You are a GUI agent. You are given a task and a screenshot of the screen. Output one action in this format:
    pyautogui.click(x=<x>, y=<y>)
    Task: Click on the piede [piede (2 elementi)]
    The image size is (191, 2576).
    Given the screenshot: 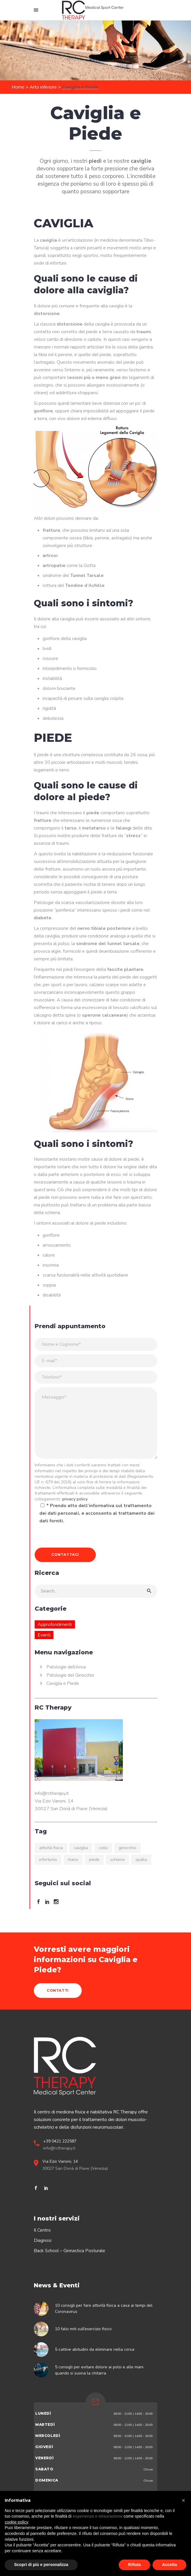 What is the action you would take?
    pyautogui.click(x=94, y=1859)
    